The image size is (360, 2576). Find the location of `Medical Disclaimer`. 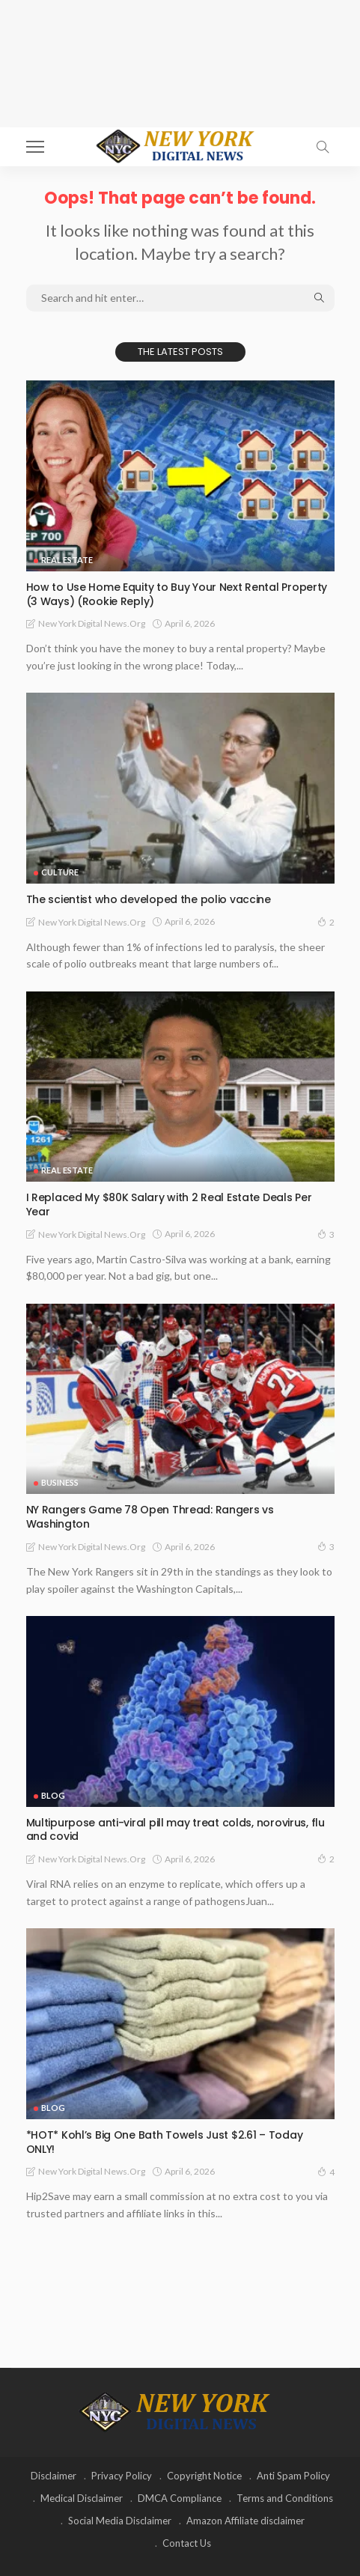

Medical Disclaimer is located at coordinates (81, 2498).